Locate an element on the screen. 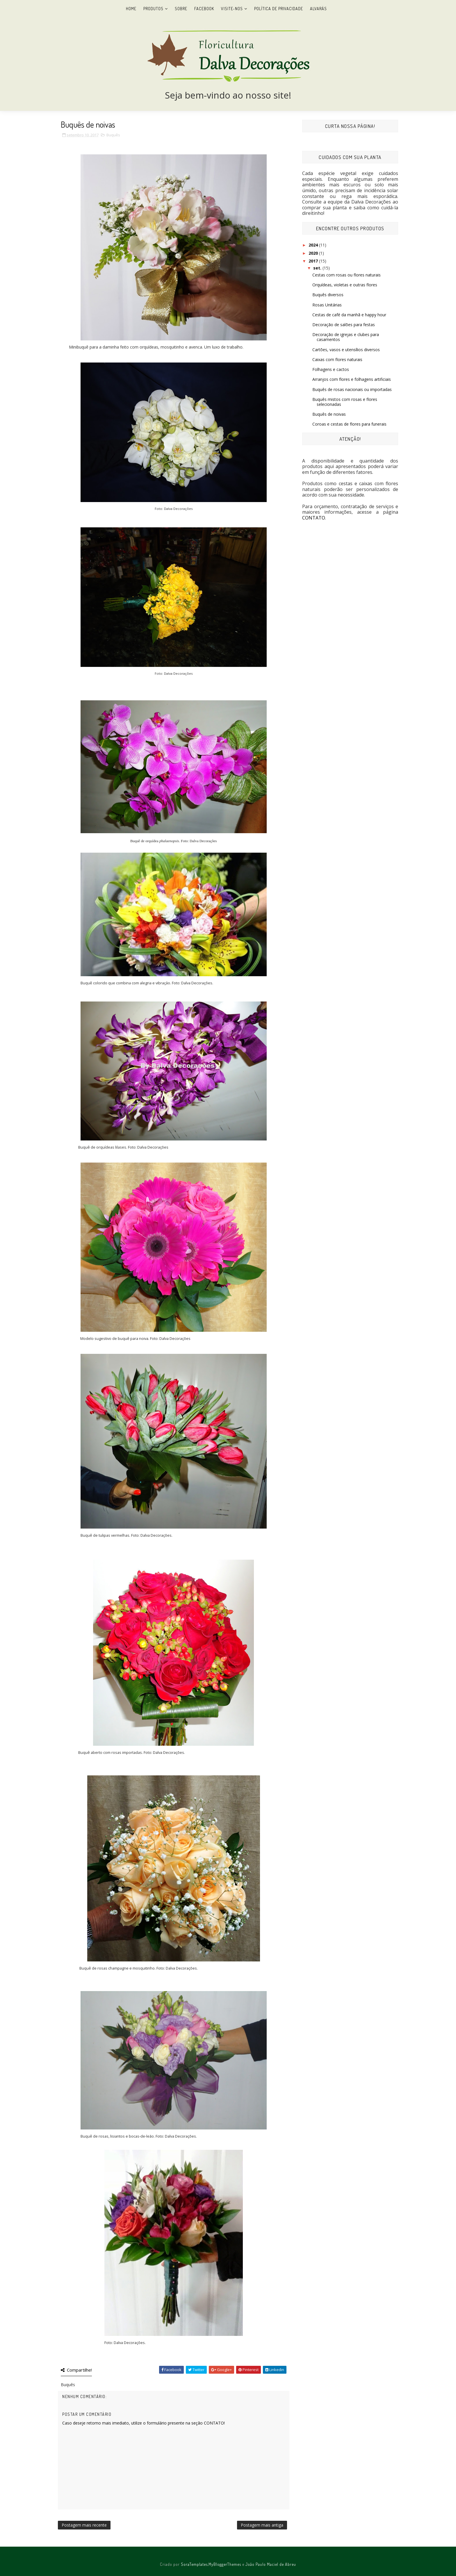  Cartões, vasos e utensílios diversos is located at coordinates (346, 349).